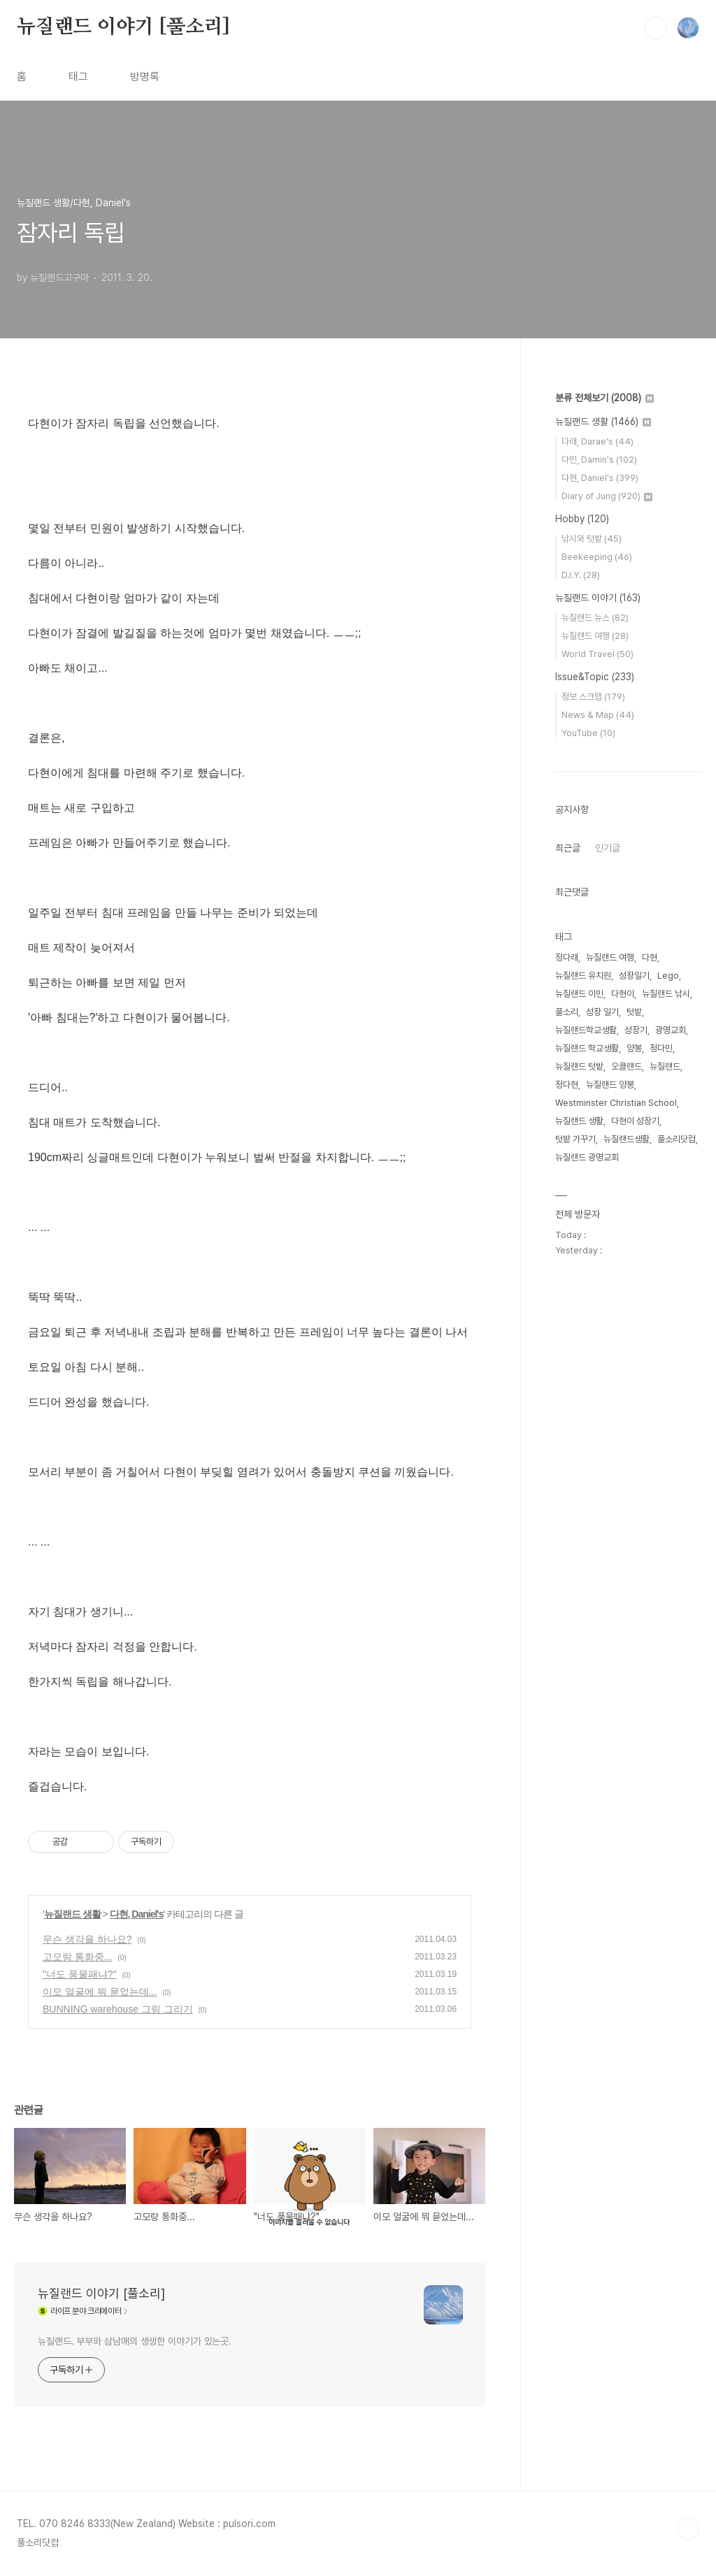 The width and height of the screenshot is (716, 2576). Describe the element at coordinates (566, 1012) in the screenshot. I see `풀소리` at that location.